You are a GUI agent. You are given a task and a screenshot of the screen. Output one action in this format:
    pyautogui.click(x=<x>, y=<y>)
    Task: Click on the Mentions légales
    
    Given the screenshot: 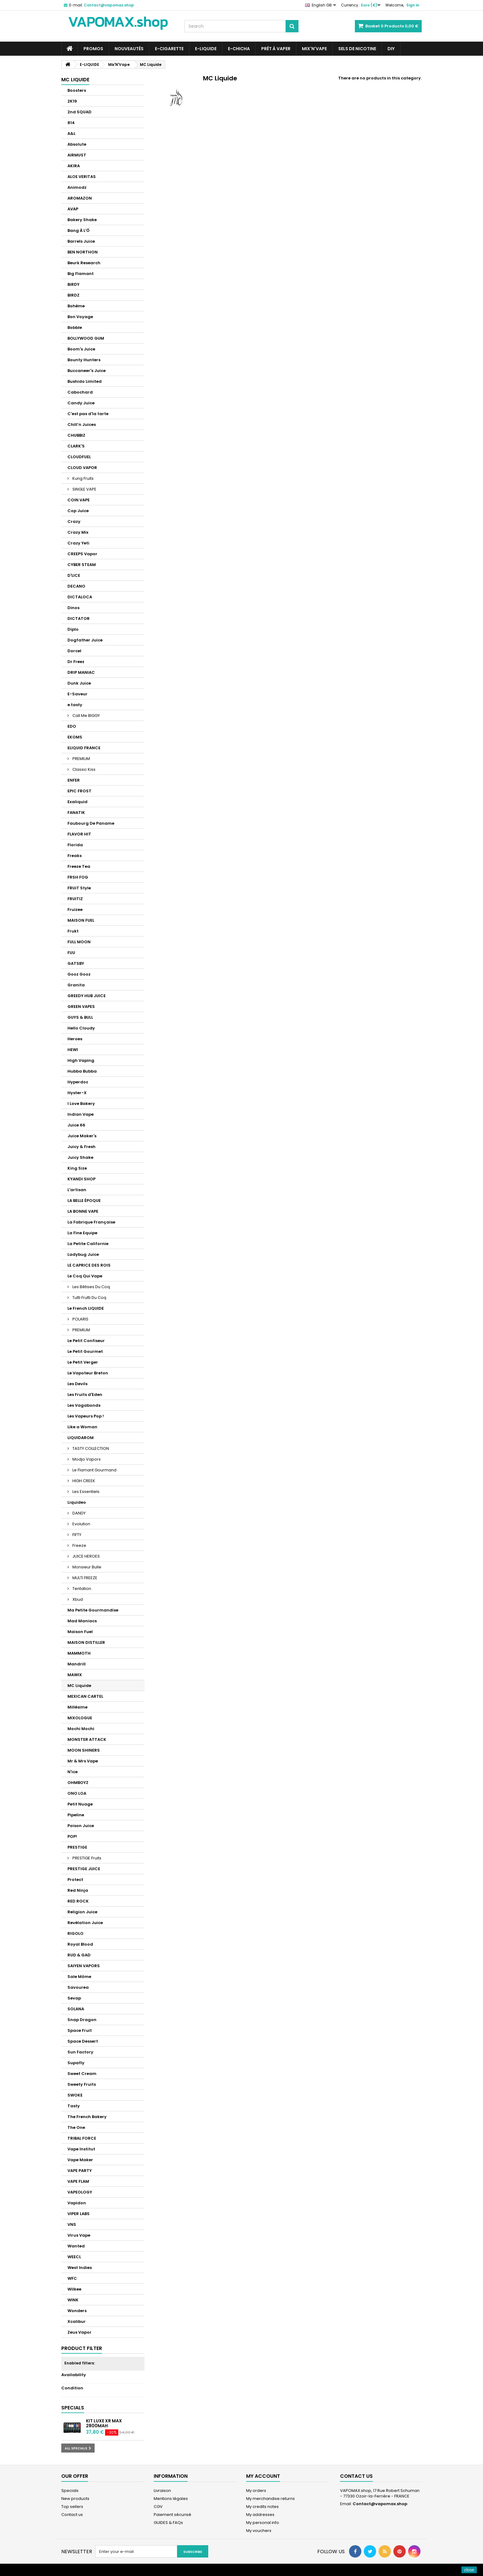 What is the action you would take?
    pyautogui.click(x=171, y=2498)
    